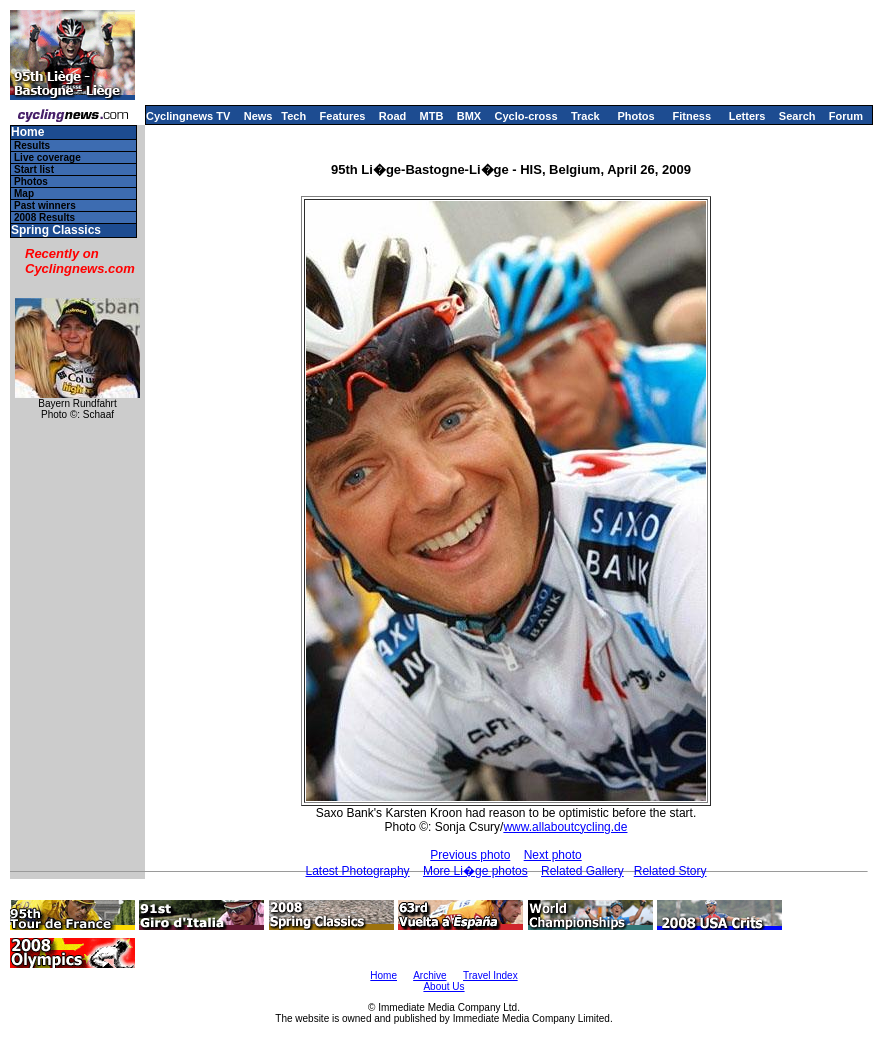  I want to click on Tech, so click(293, 116).